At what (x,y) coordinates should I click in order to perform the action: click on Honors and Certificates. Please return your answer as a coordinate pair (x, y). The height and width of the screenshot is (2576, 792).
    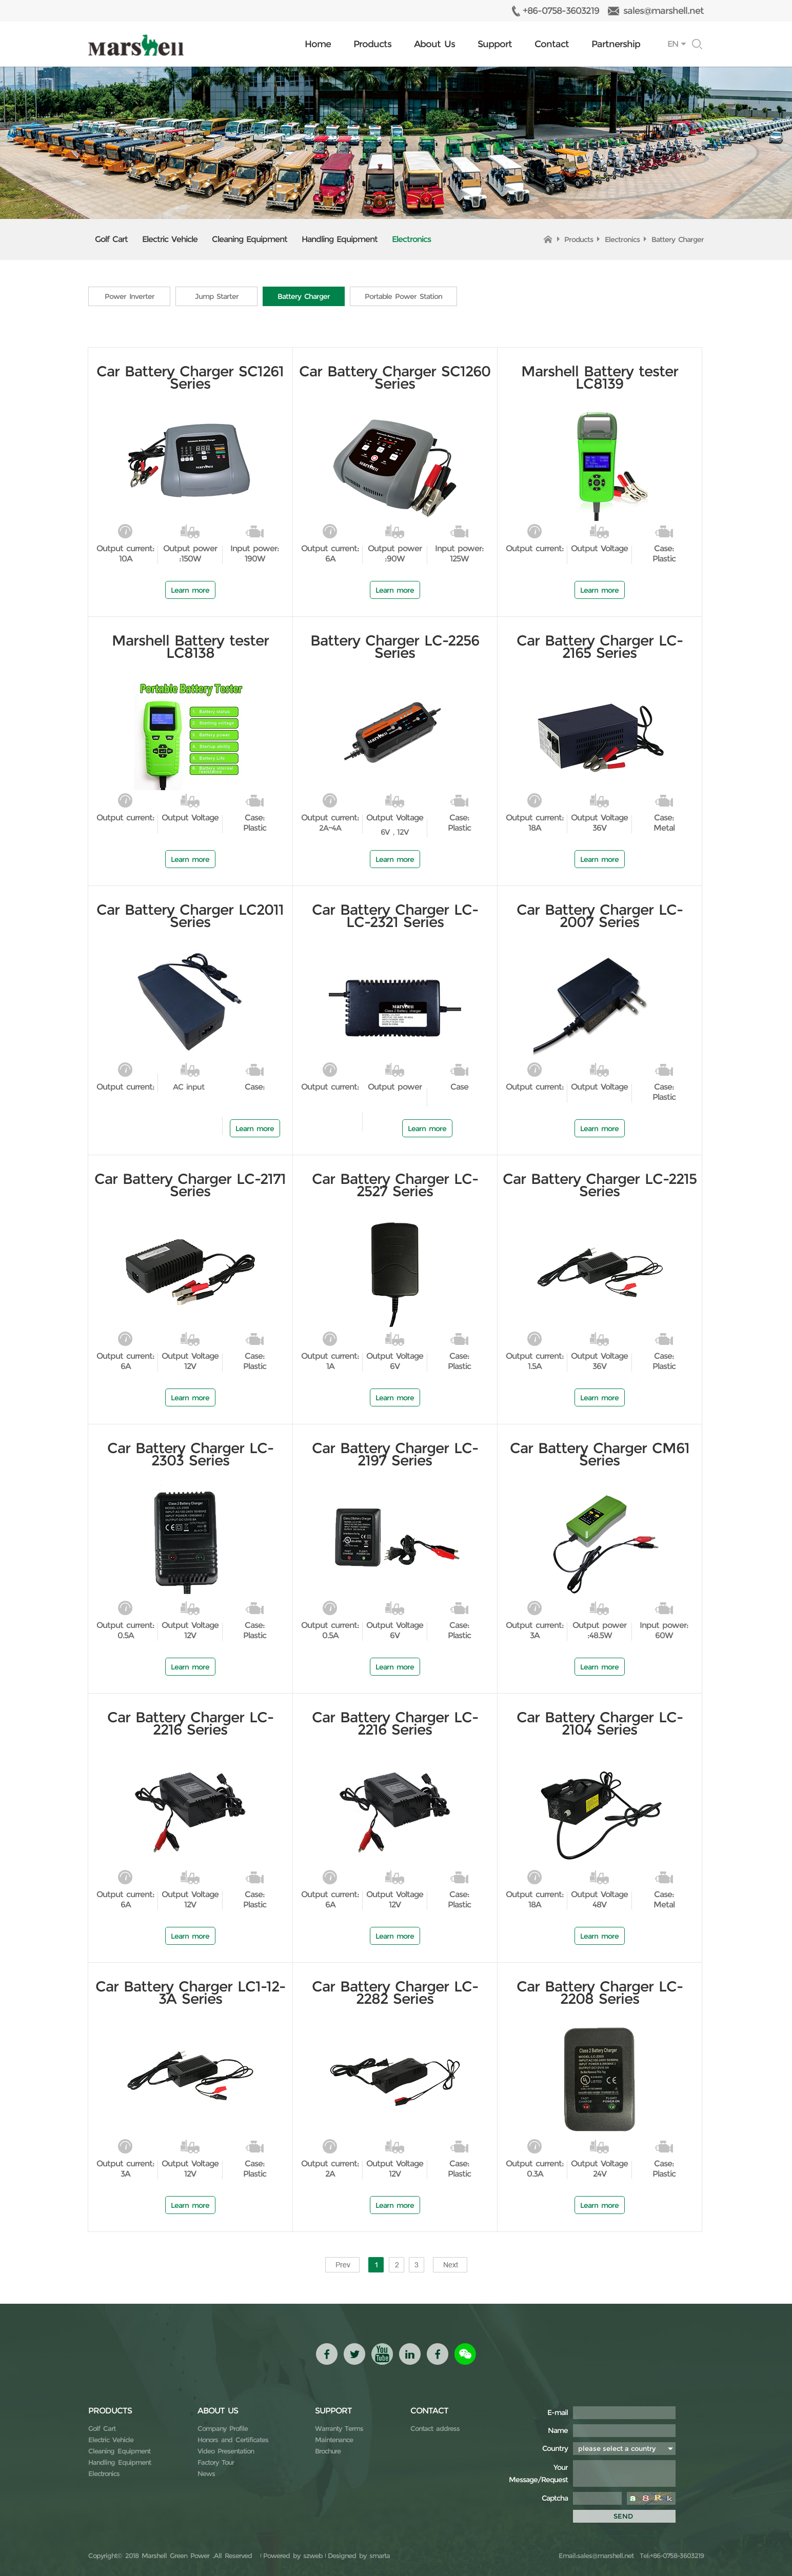
    Looking at the image, I should click on (232, 2440).